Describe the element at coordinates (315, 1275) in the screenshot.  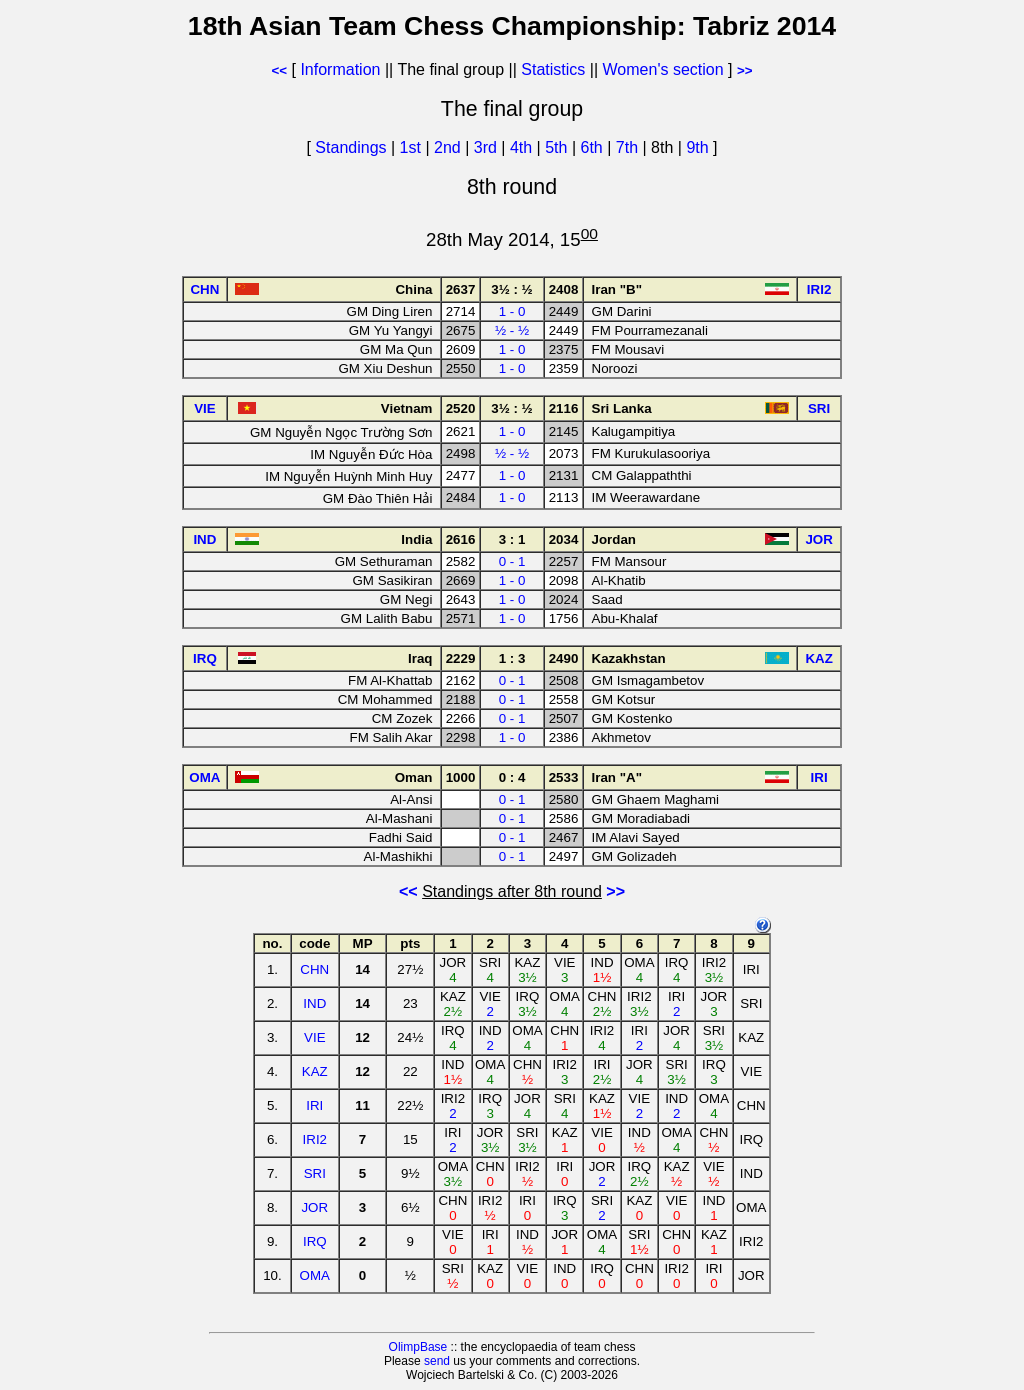
I see `OMA` at that location.